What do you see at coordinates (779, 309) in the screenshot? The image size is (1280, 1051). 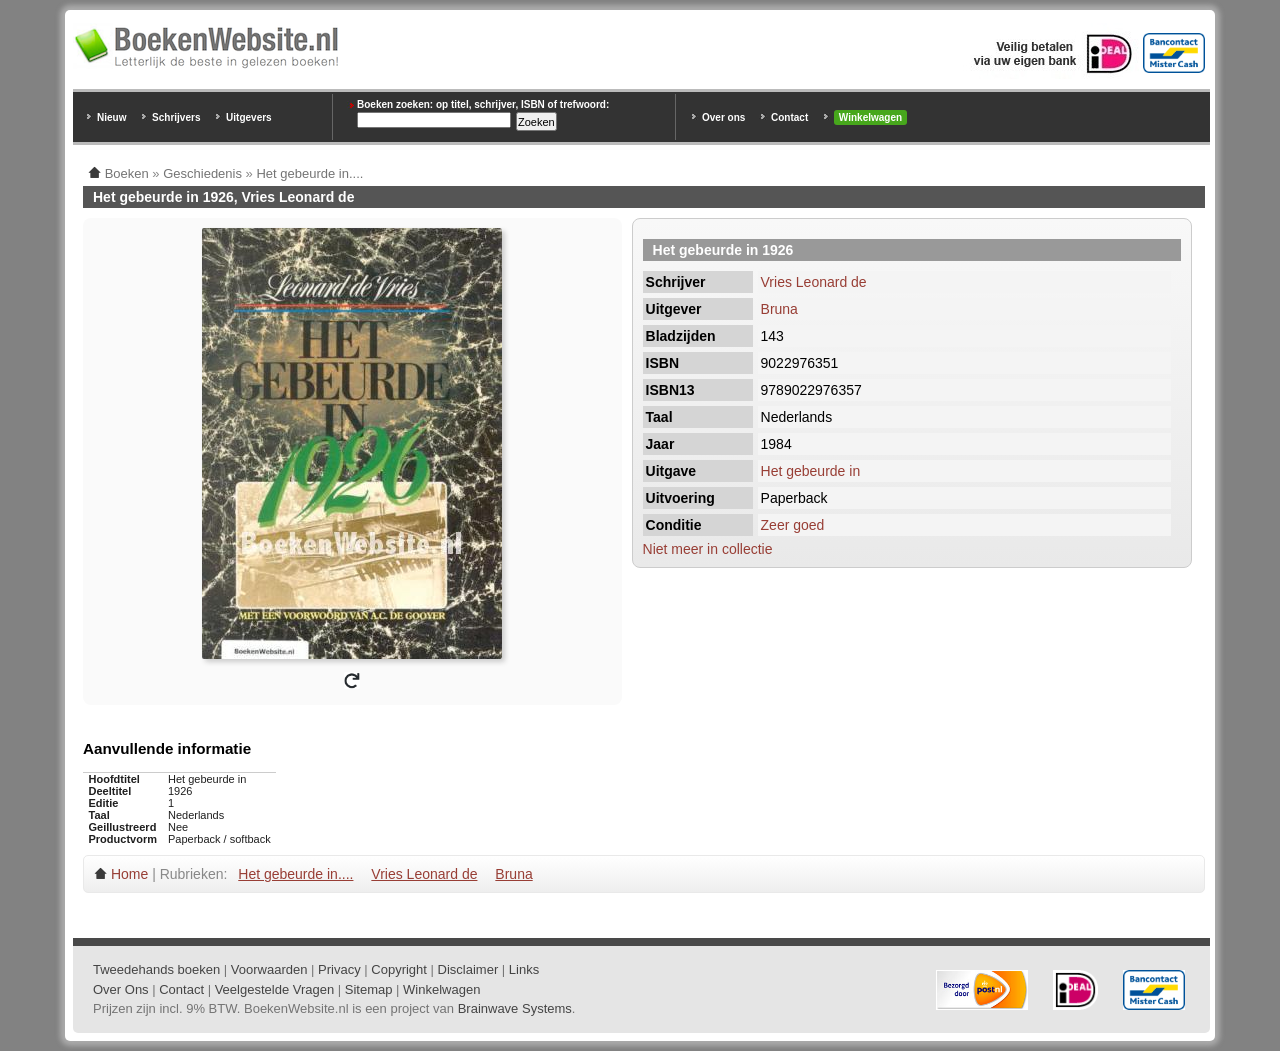 I see `Bruna` at bounding box center [779, 309].